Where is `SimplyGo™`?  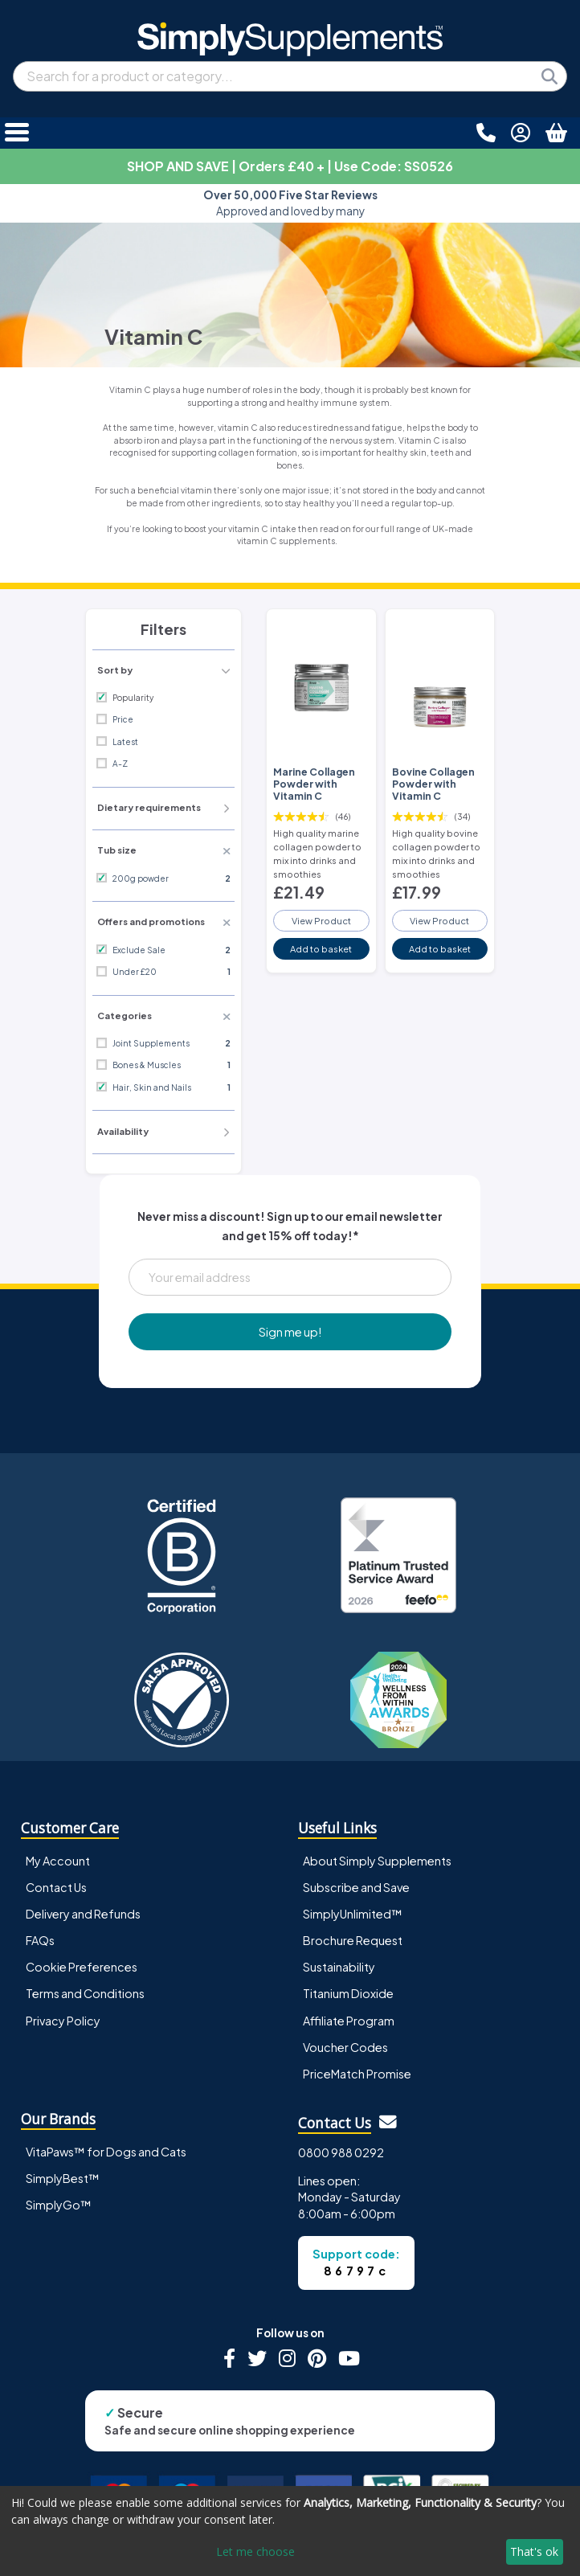
SimplyGo™ is located at coordinates (59, 2204).